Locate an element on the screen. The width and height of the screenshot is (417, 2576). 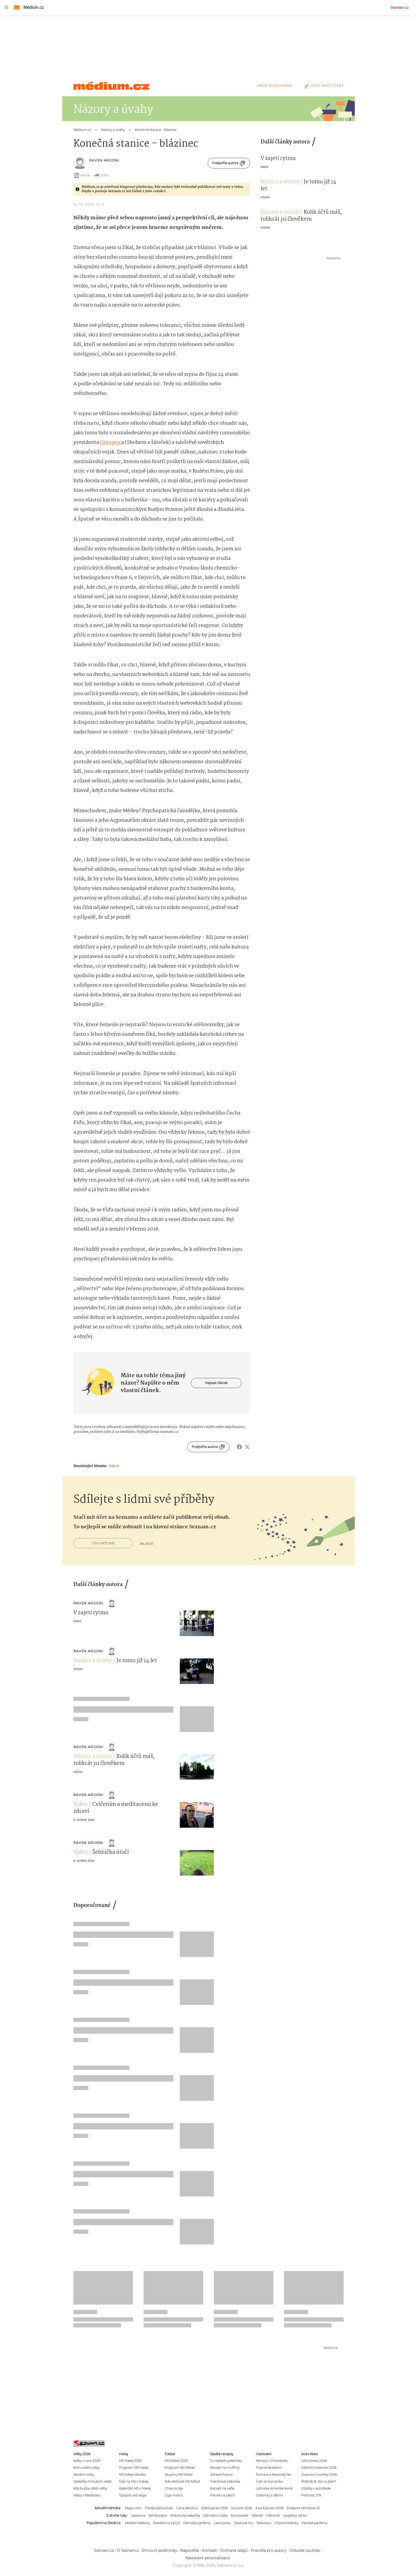
Smluvní podmínky is located at coordinates (159, 2550).